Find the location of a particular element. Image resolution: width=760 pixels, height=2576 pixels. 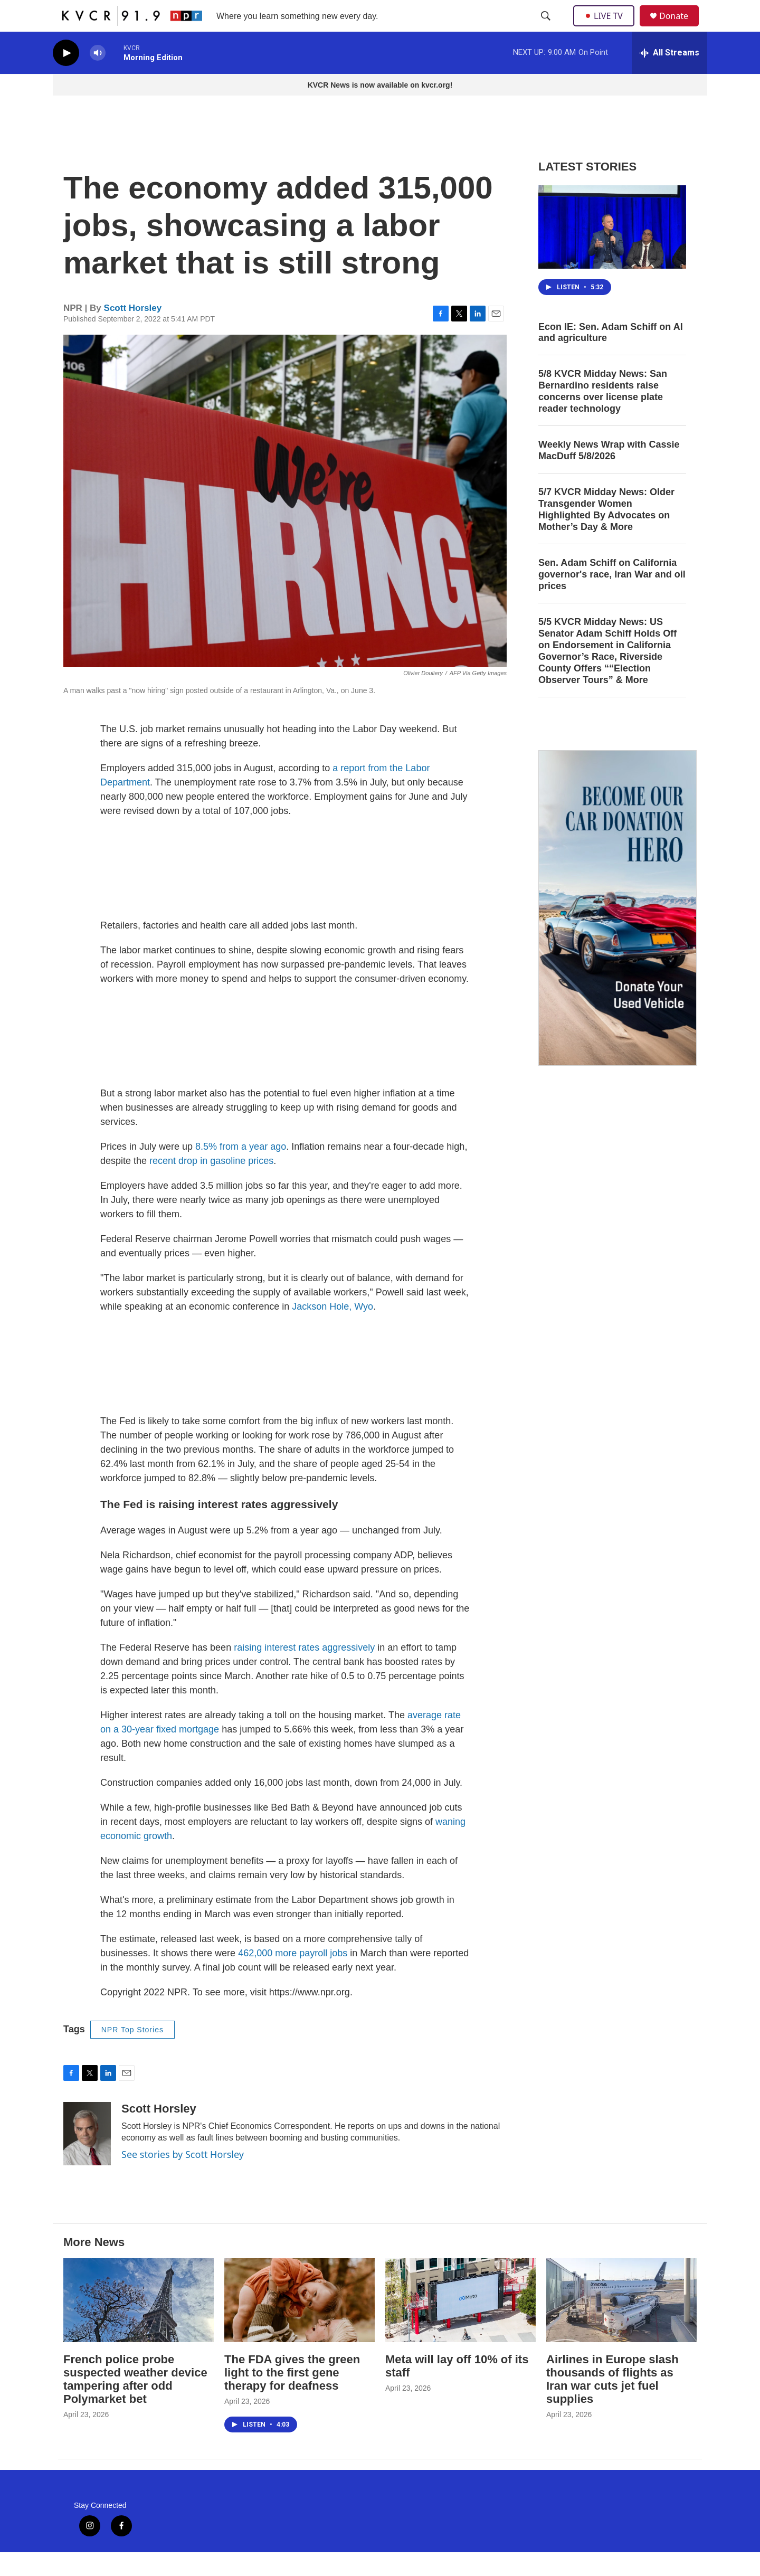

[Airlines in Europe slash thousands of flights as Iran war cuts jet fuel supplies] is located at coordinates (621, 2324).